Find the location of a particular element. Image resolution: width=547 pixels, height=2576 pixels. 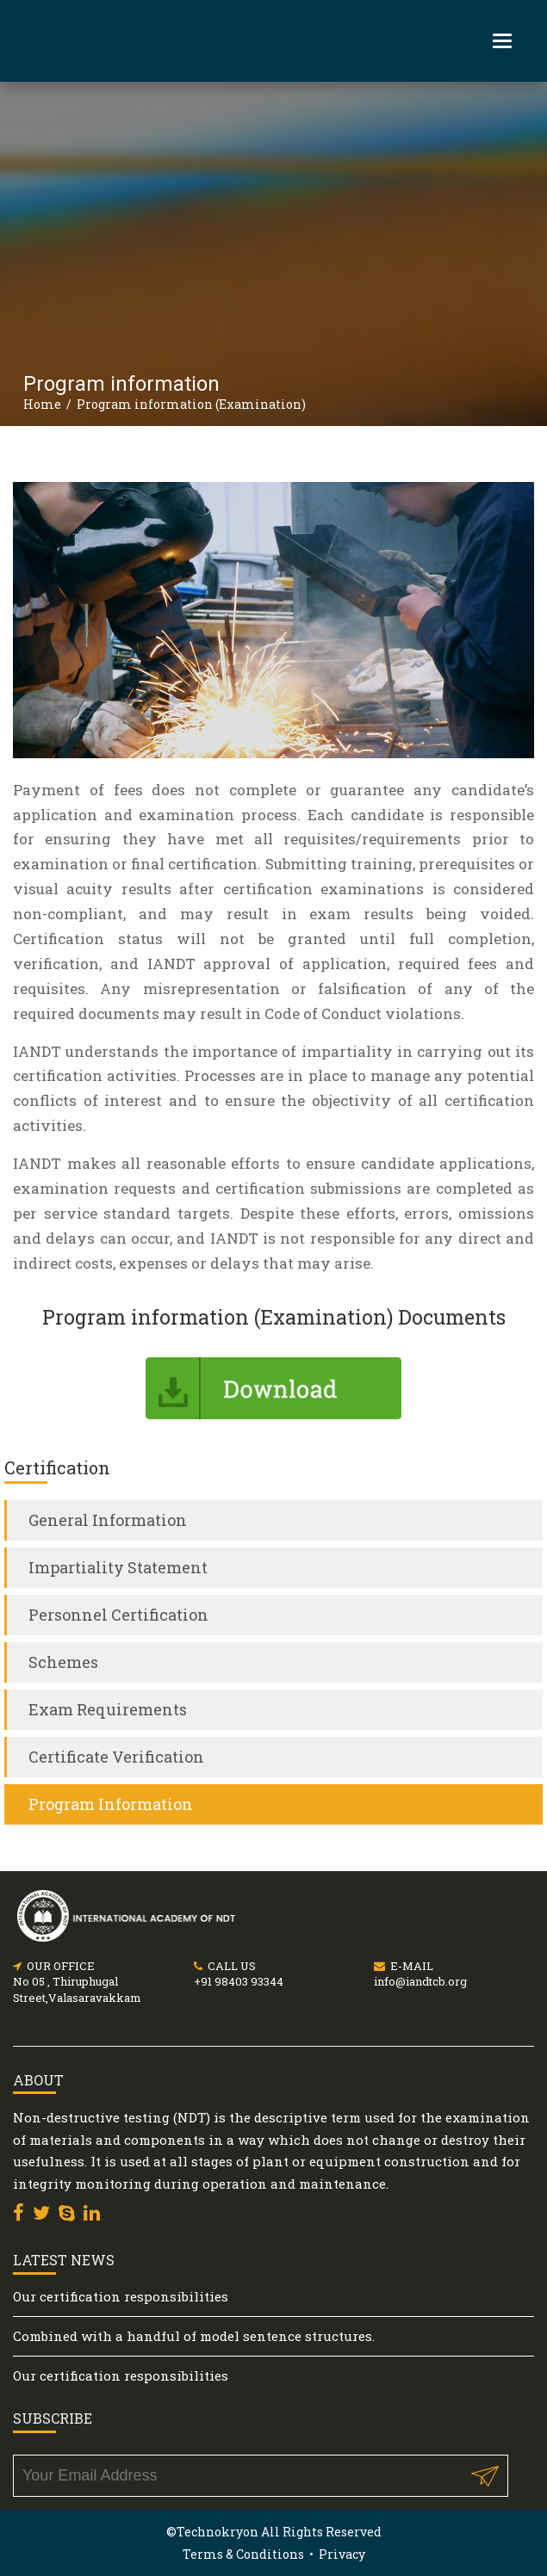

Program Information is located at coordinates (110, 1804).